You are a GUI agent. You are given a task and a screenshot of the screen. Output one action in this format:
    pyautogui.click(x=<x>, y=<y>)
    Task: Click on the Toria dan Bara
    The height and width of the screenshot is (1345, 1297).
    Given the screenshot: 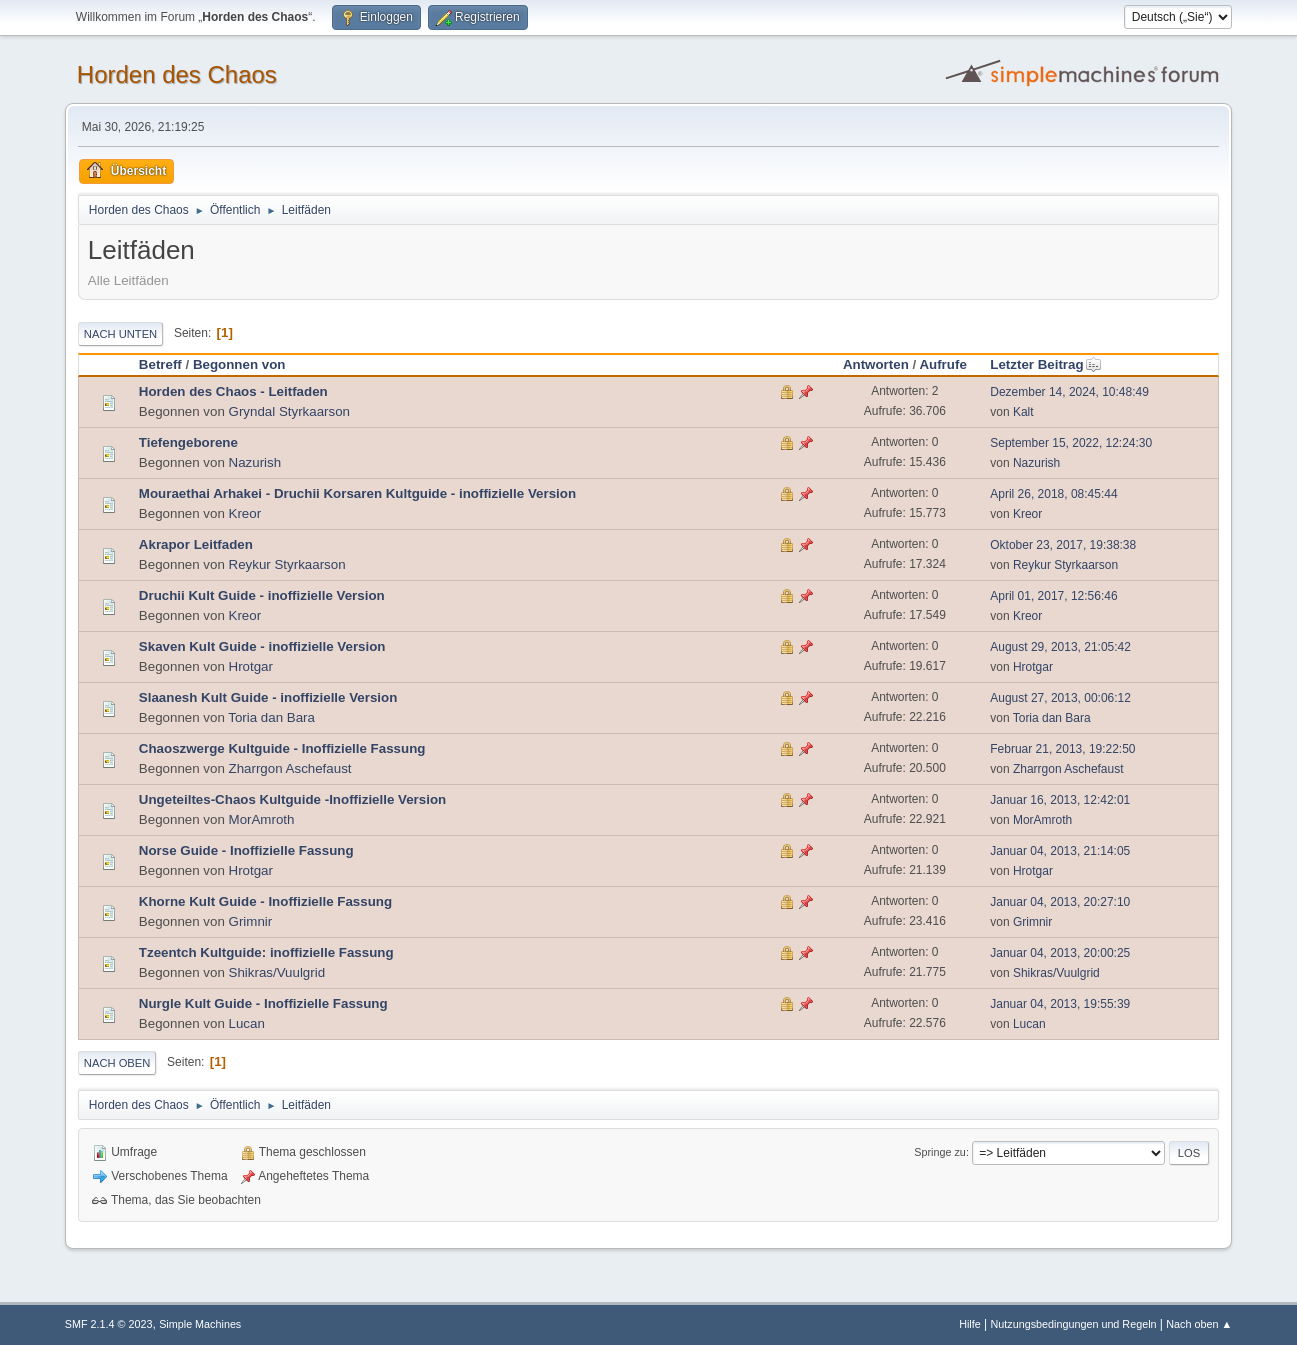 What is the action you would take?
    pyautogui.click(x=271, y=717)
    